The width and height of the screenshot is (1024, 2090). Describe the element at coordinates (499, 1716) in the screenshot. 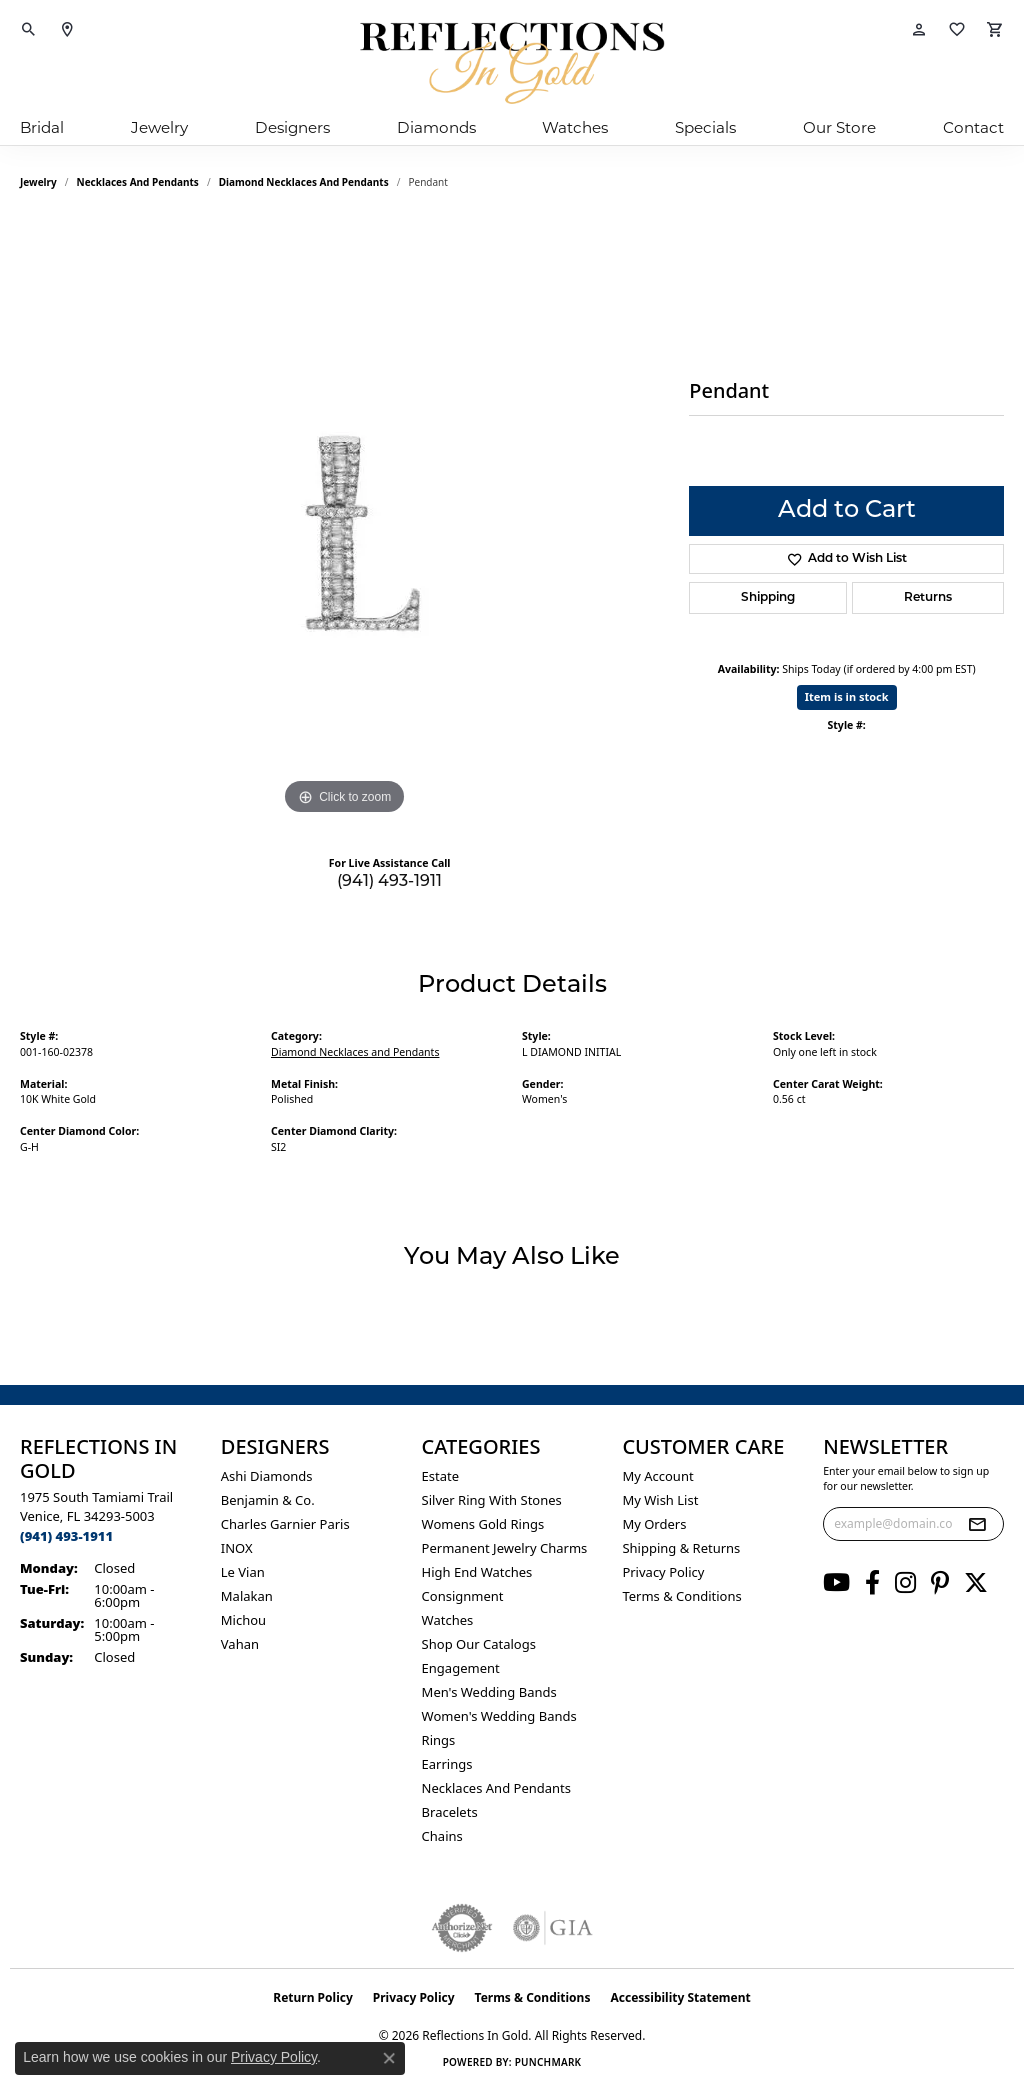

I see `Women's Wedding Bands [menuitem]` at that location.